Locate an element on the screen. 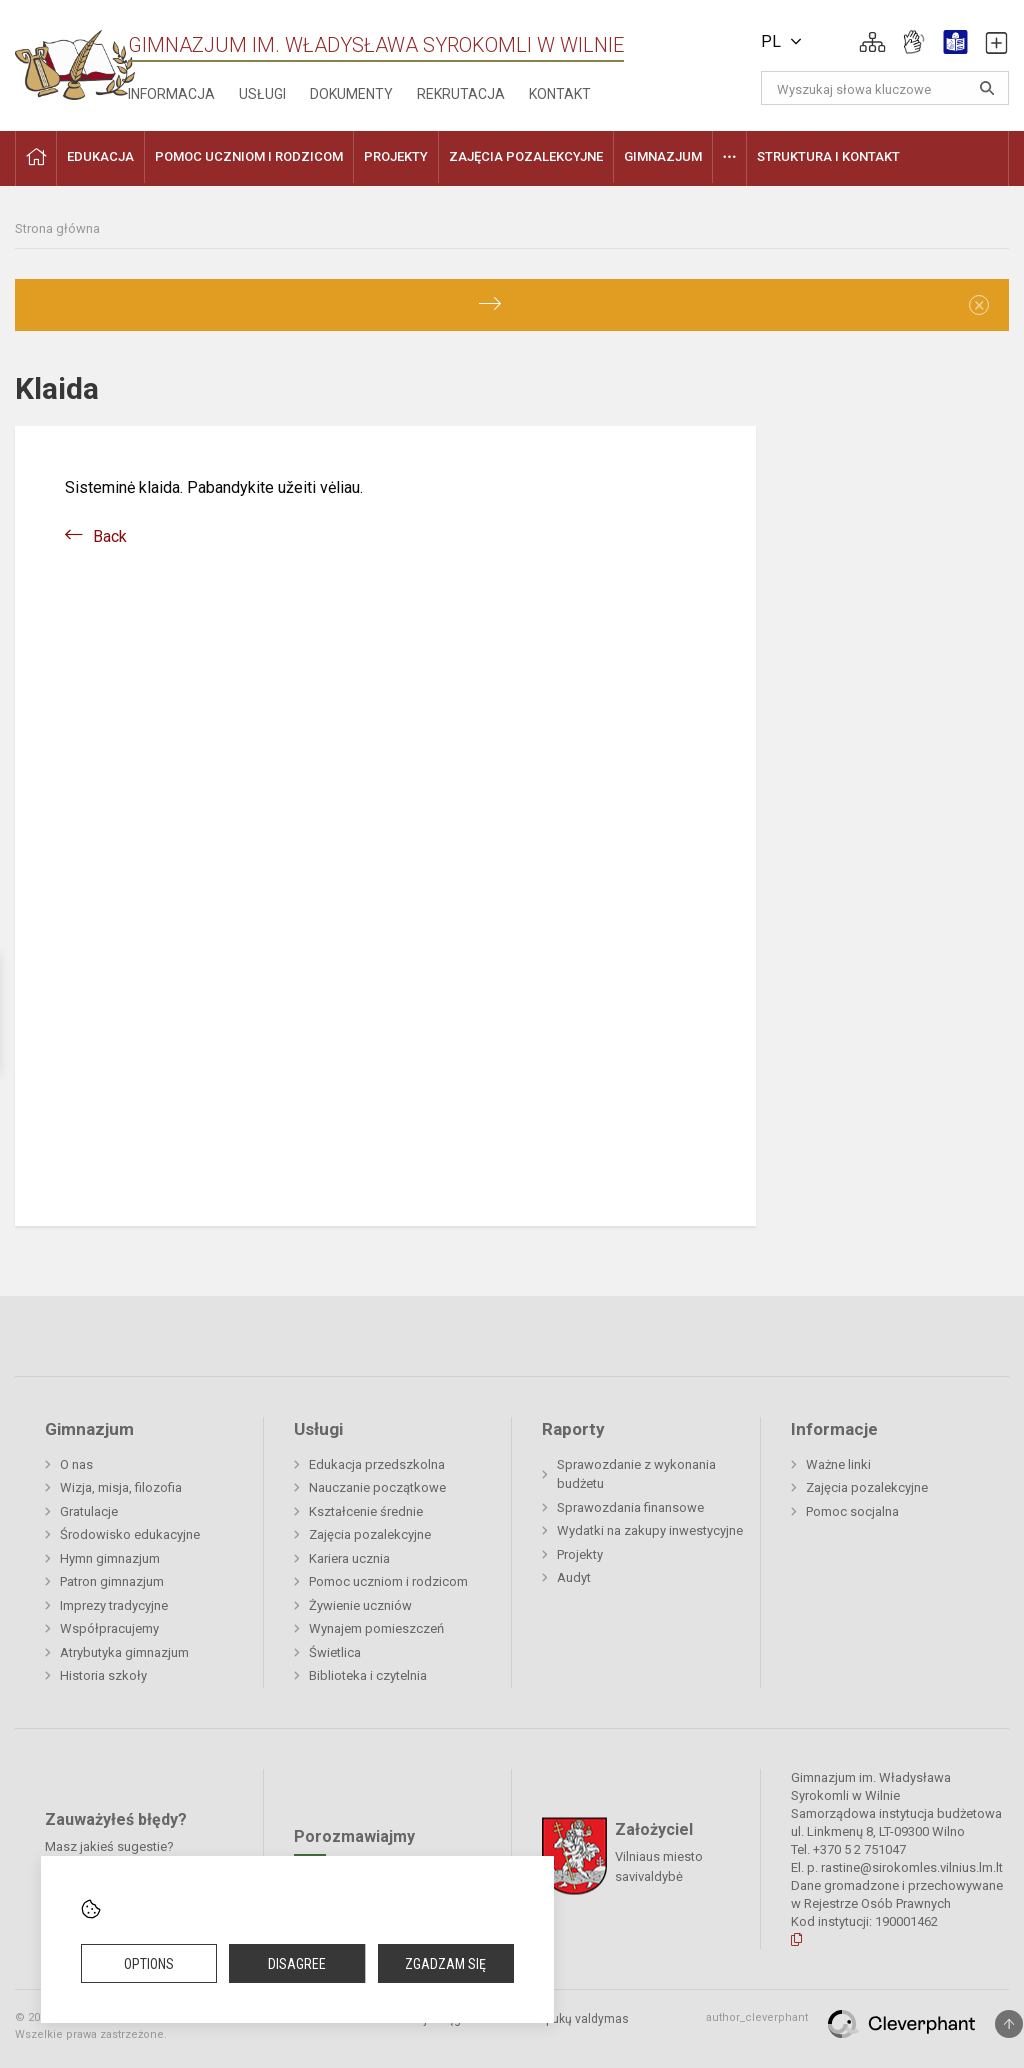 The image size is (1024, 2068). Kontakt is located at coordinates (560, 94).